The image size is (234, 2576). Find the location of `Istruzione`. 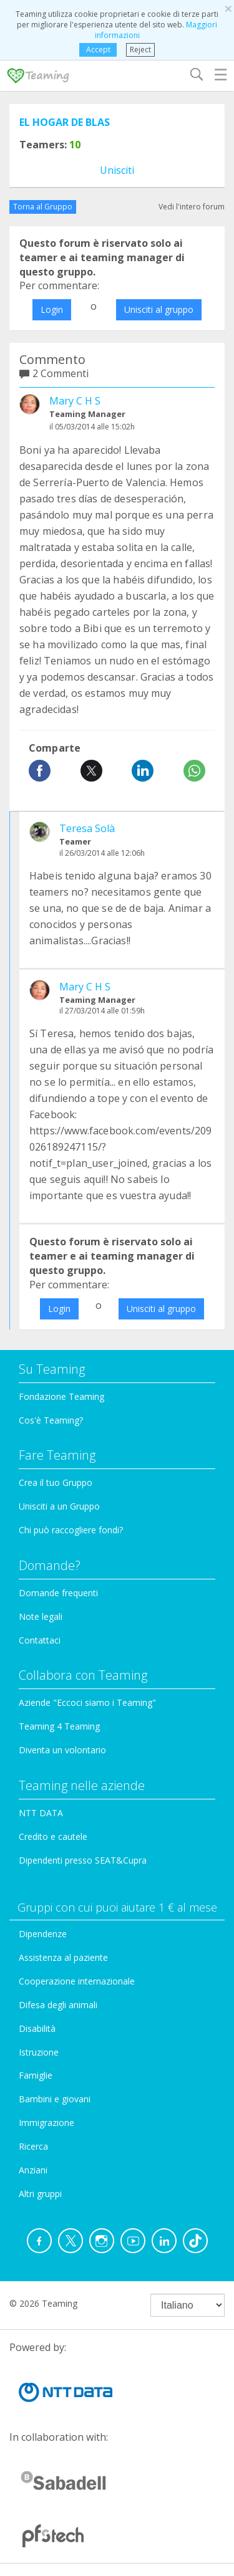

Istruzione is located at coordinates (39, 2052).